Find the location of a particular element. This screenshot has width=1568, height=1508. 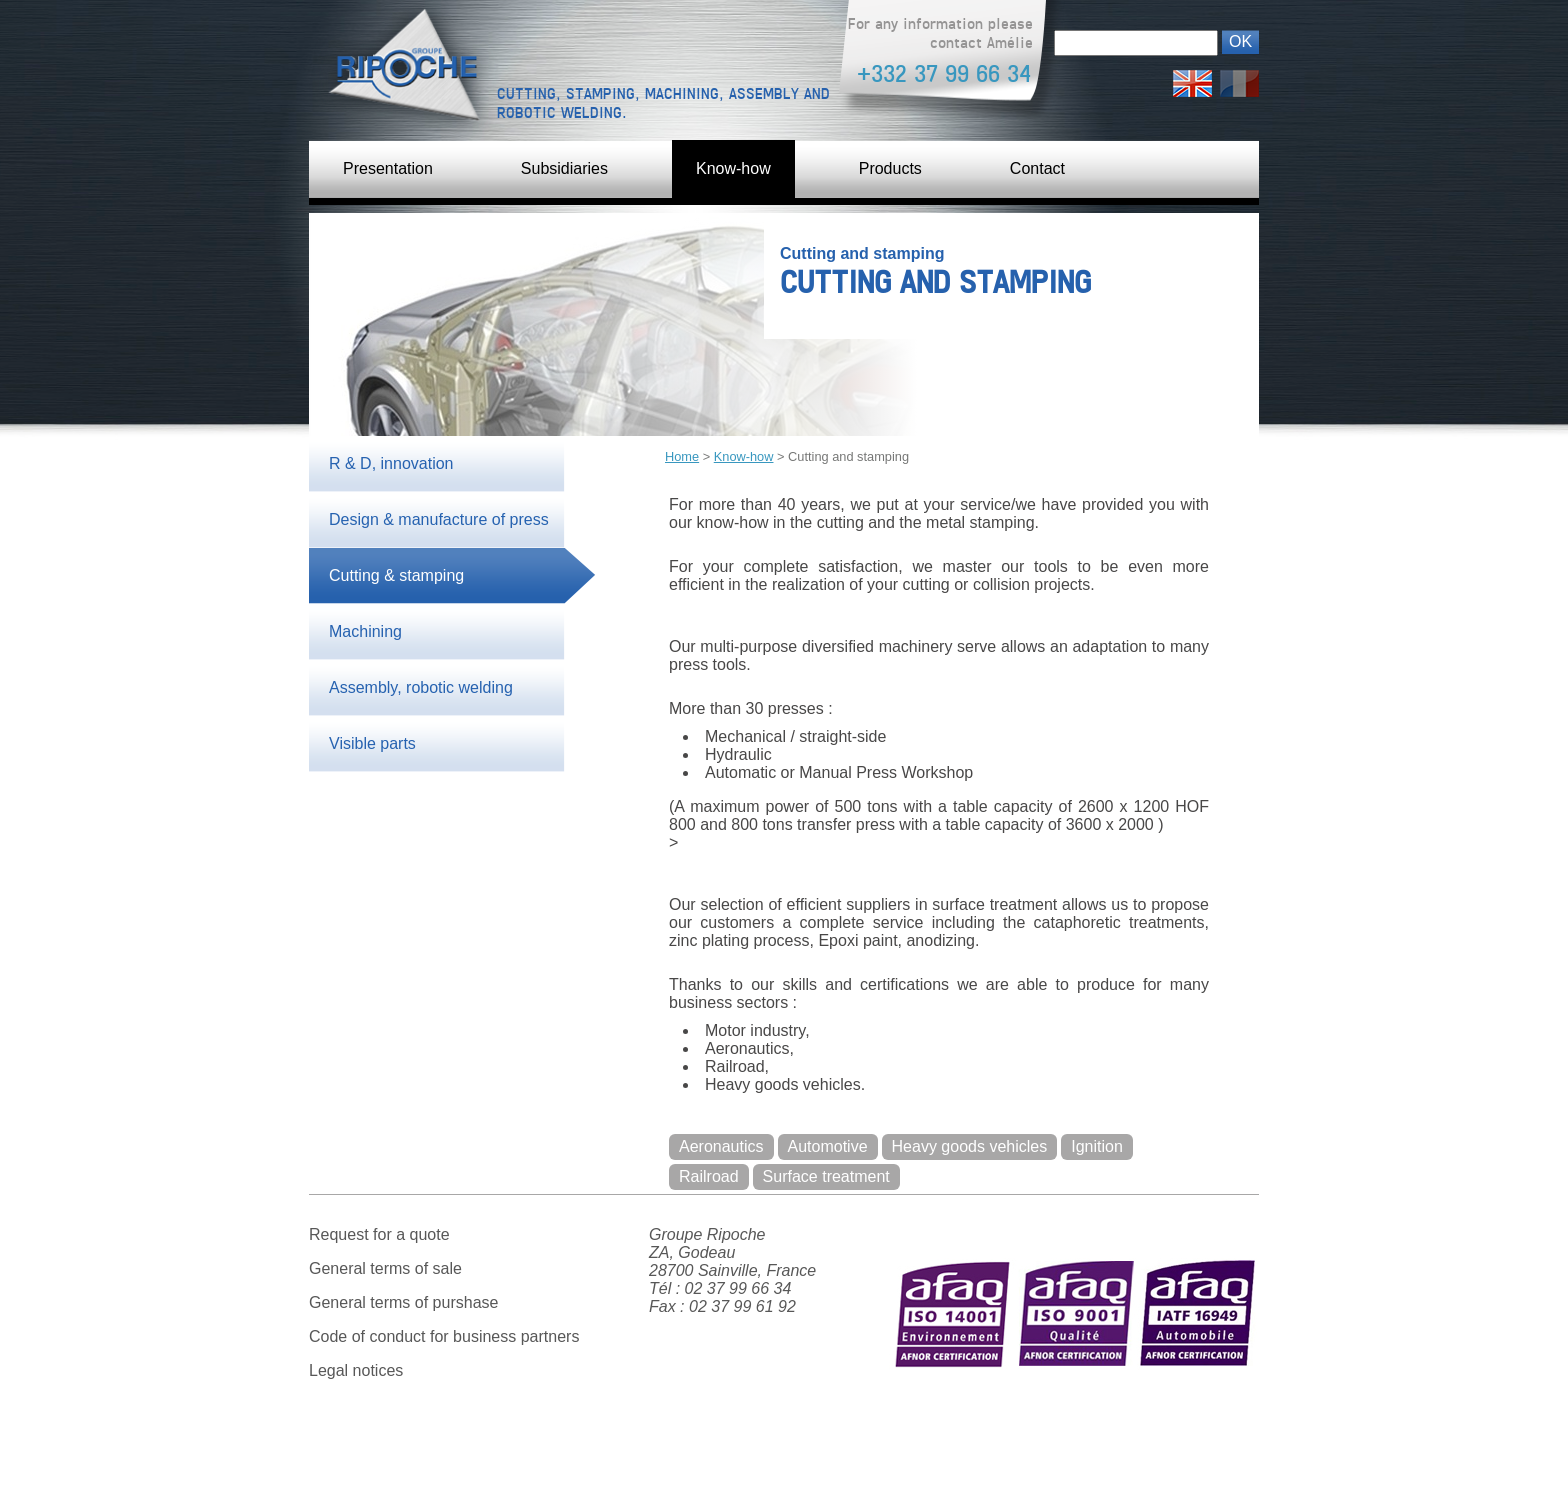

Aeronautics is located at coordinates (721, 1146).